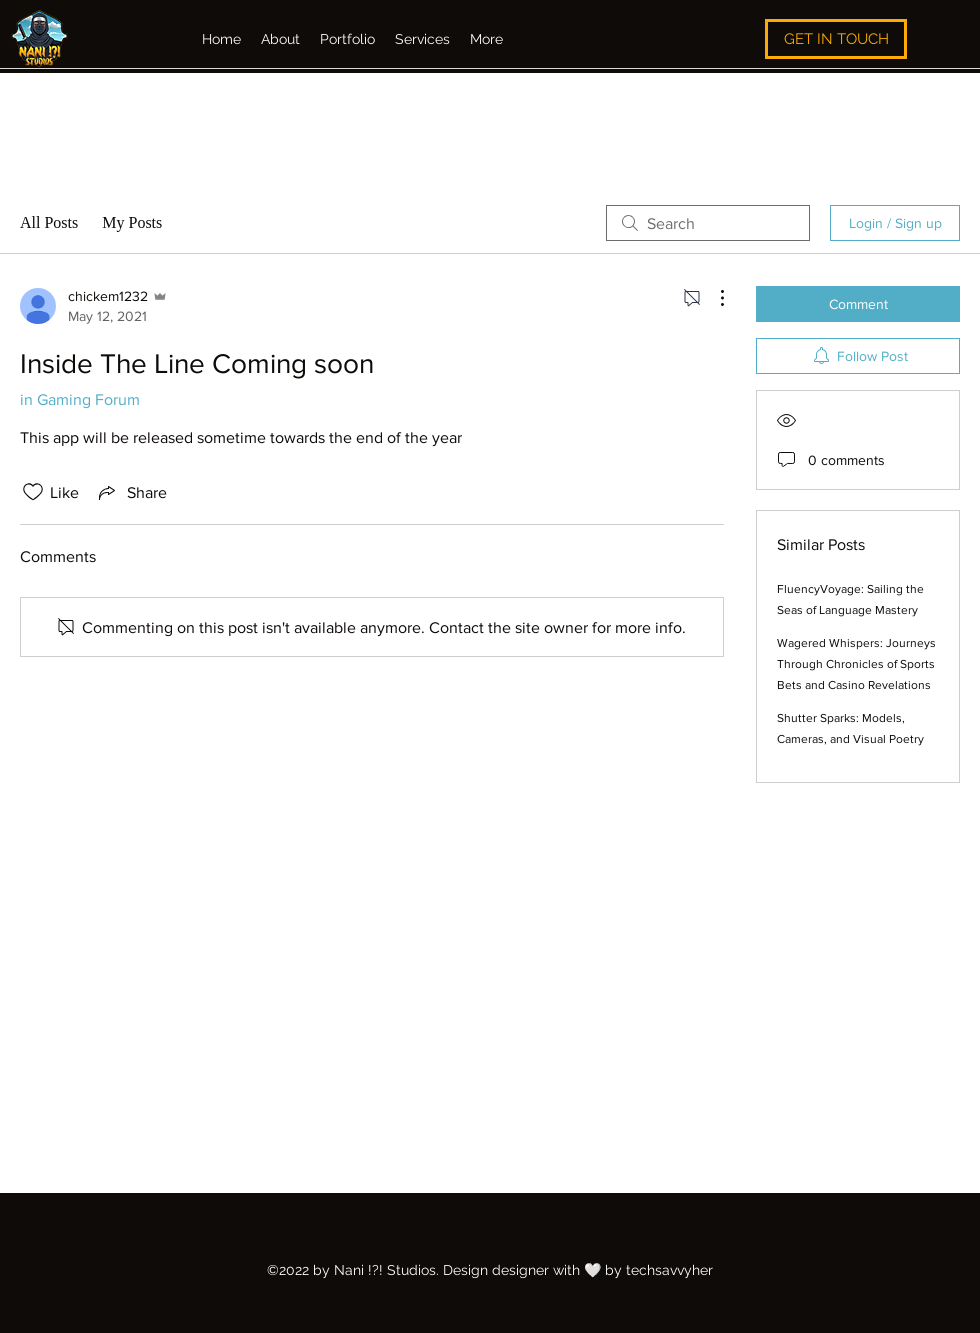 This screenshot has width=980, height=1333. What do you see at coordinates (33, 492) in the screenshot?
I see `[Likes icon unchecked]` at bounding box center [33, 492].